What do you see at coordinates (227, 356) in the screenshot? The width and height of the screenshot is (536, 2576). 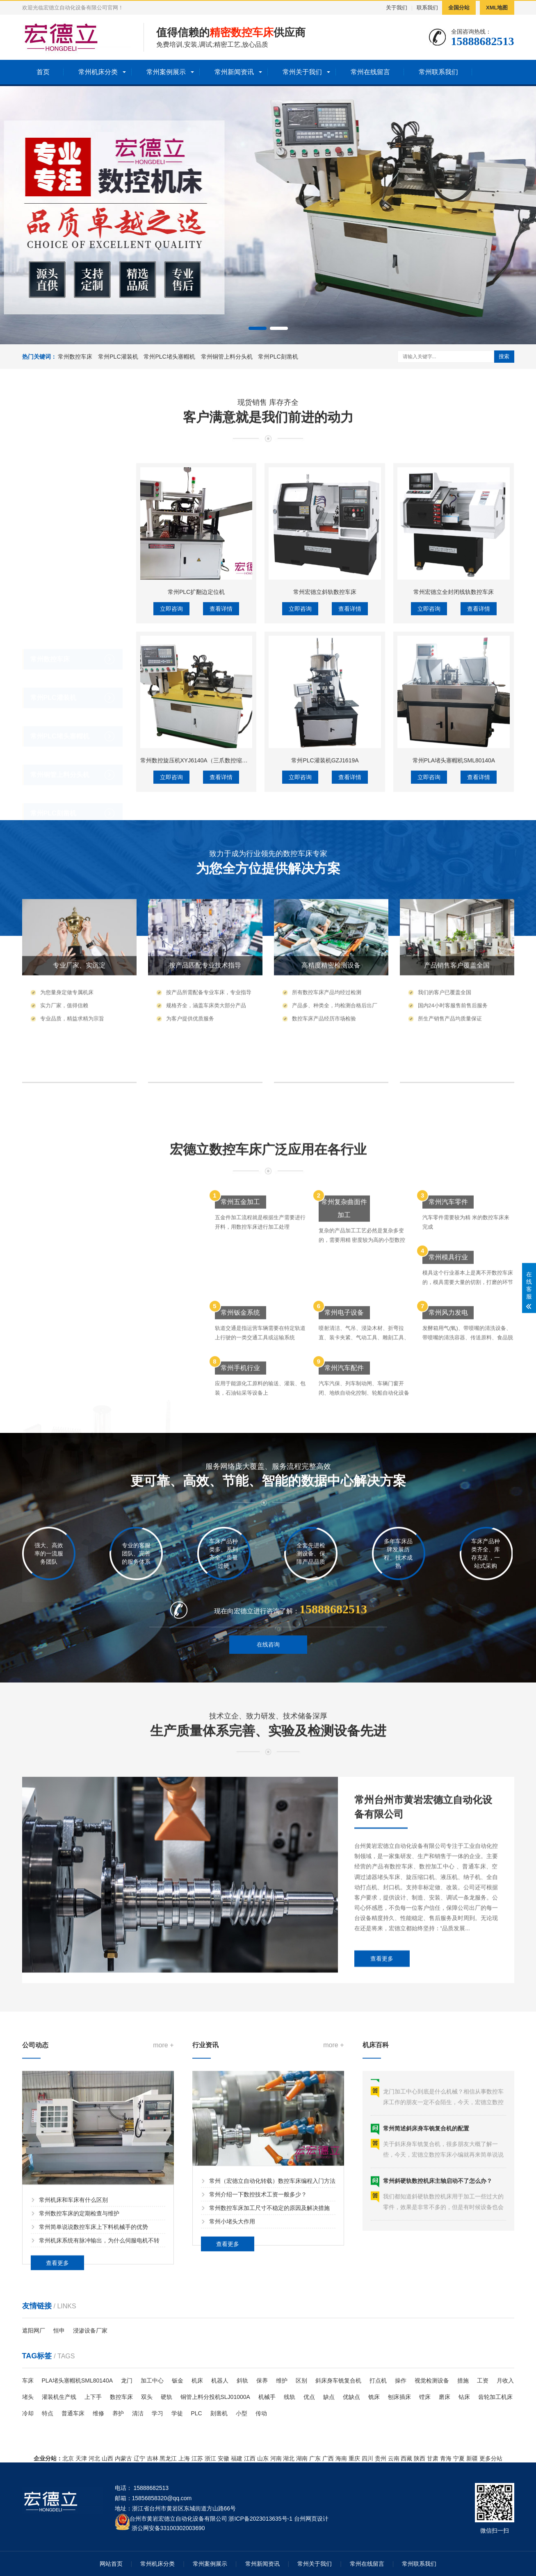 I see `常州铜管上料分头机` at bounding box center [227, 356].